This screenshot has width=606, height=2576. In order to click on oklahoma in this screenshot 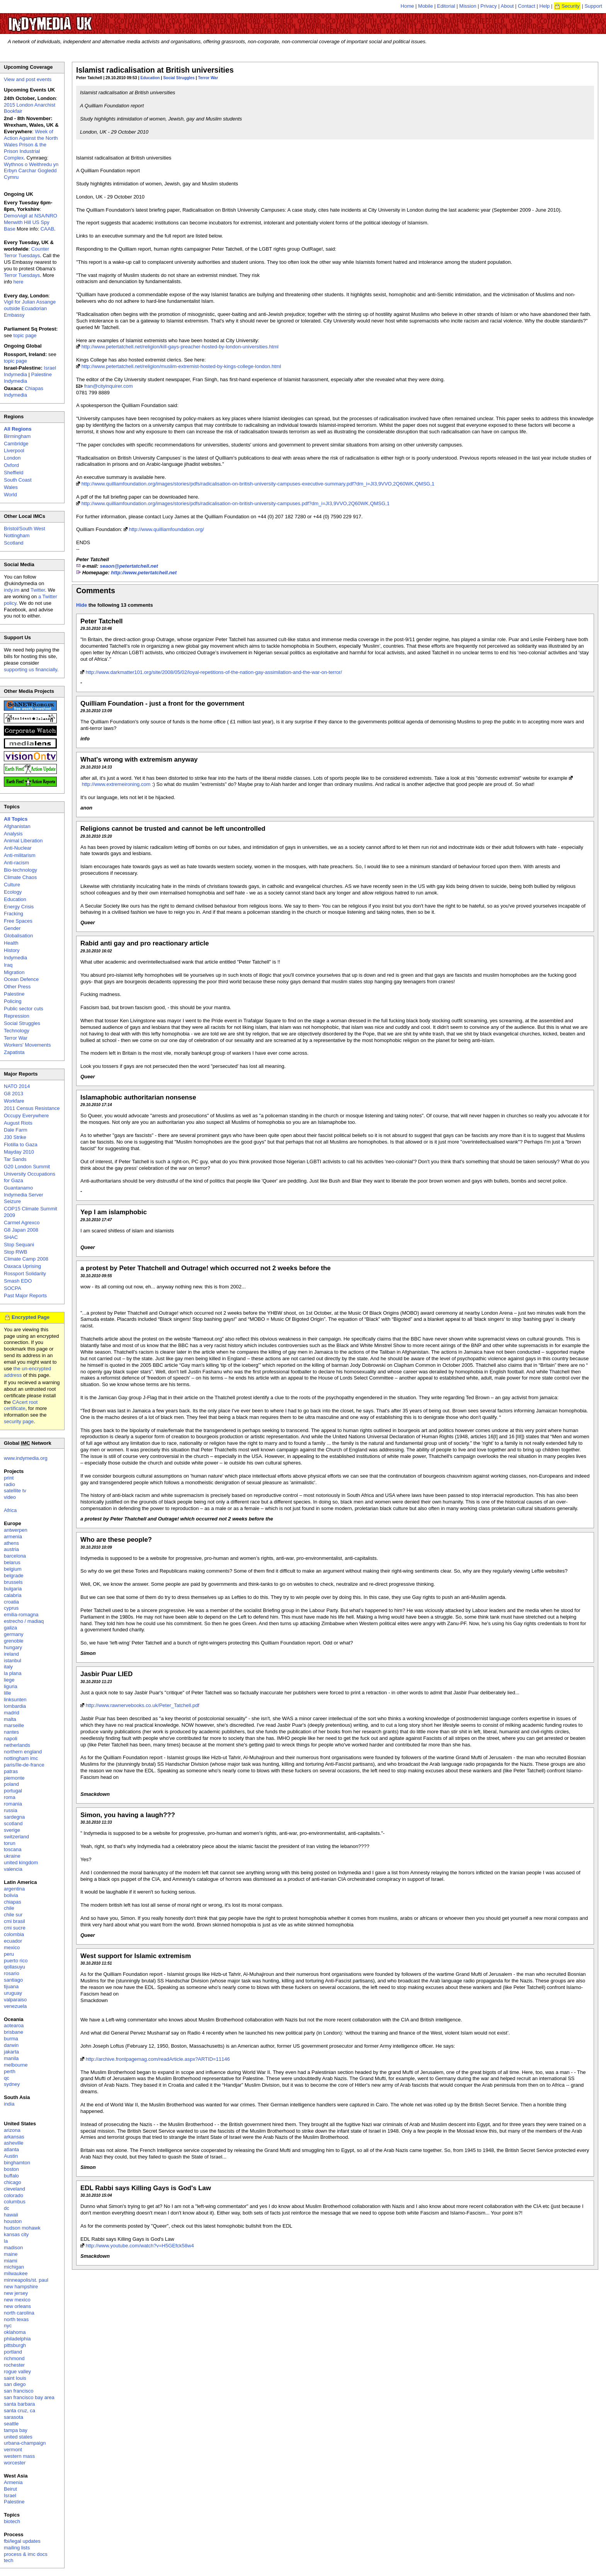, I will do `click(15, 2332)`.